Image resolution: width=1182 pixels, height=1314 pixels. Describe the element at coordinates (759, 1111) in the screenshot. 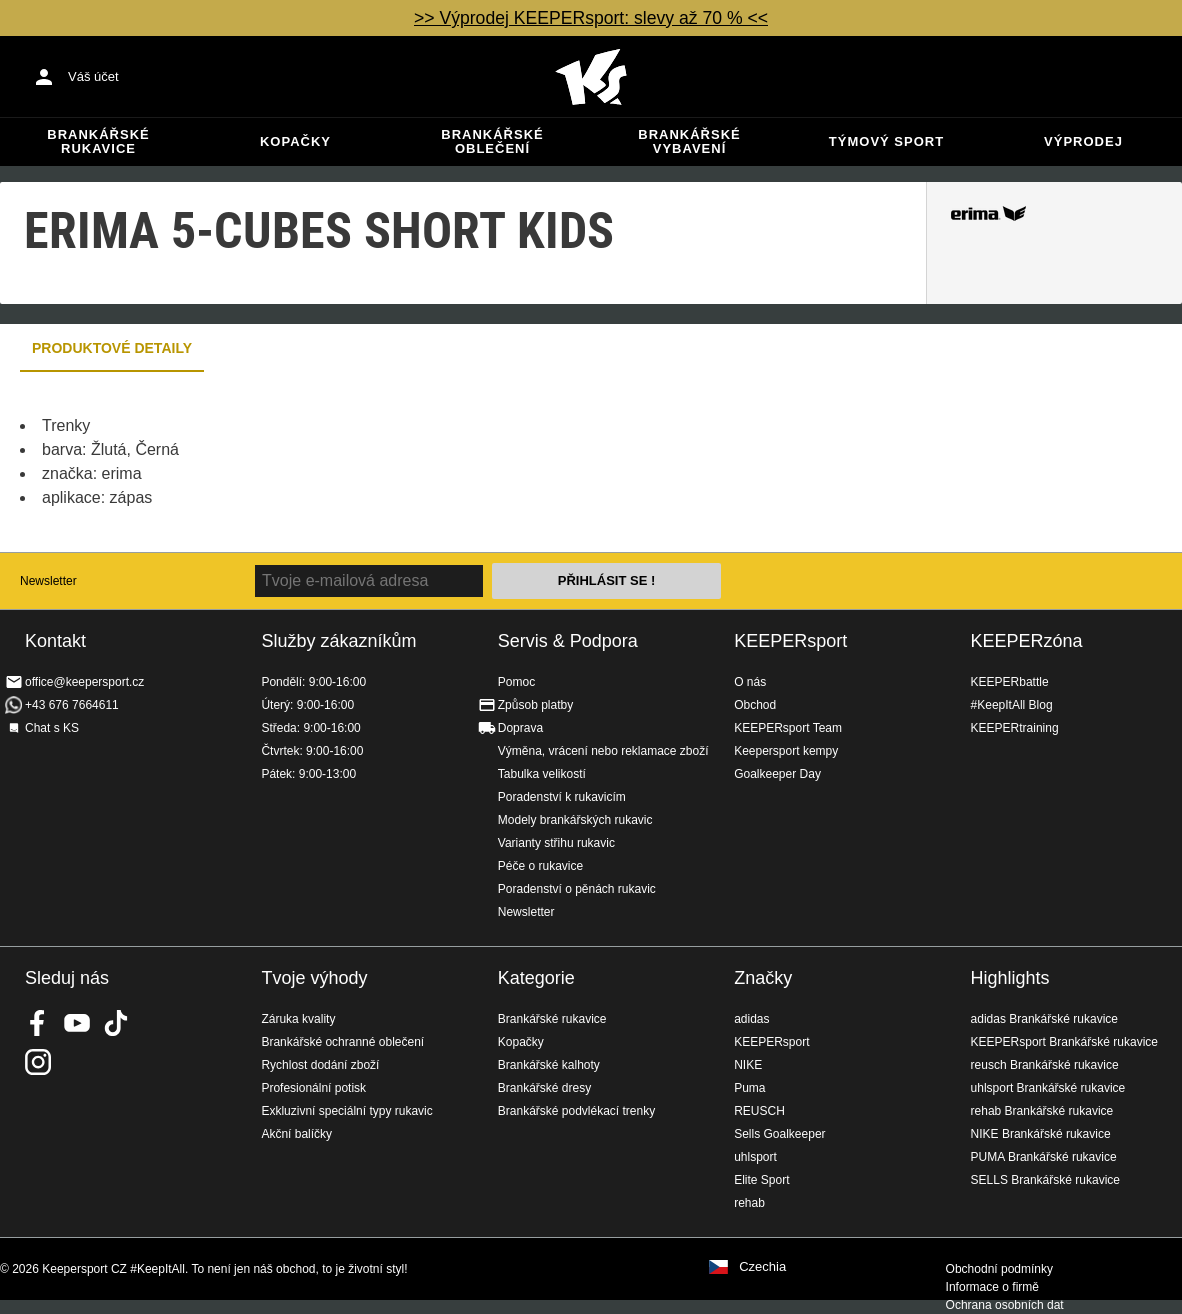

I see `REUSCH` at that location.